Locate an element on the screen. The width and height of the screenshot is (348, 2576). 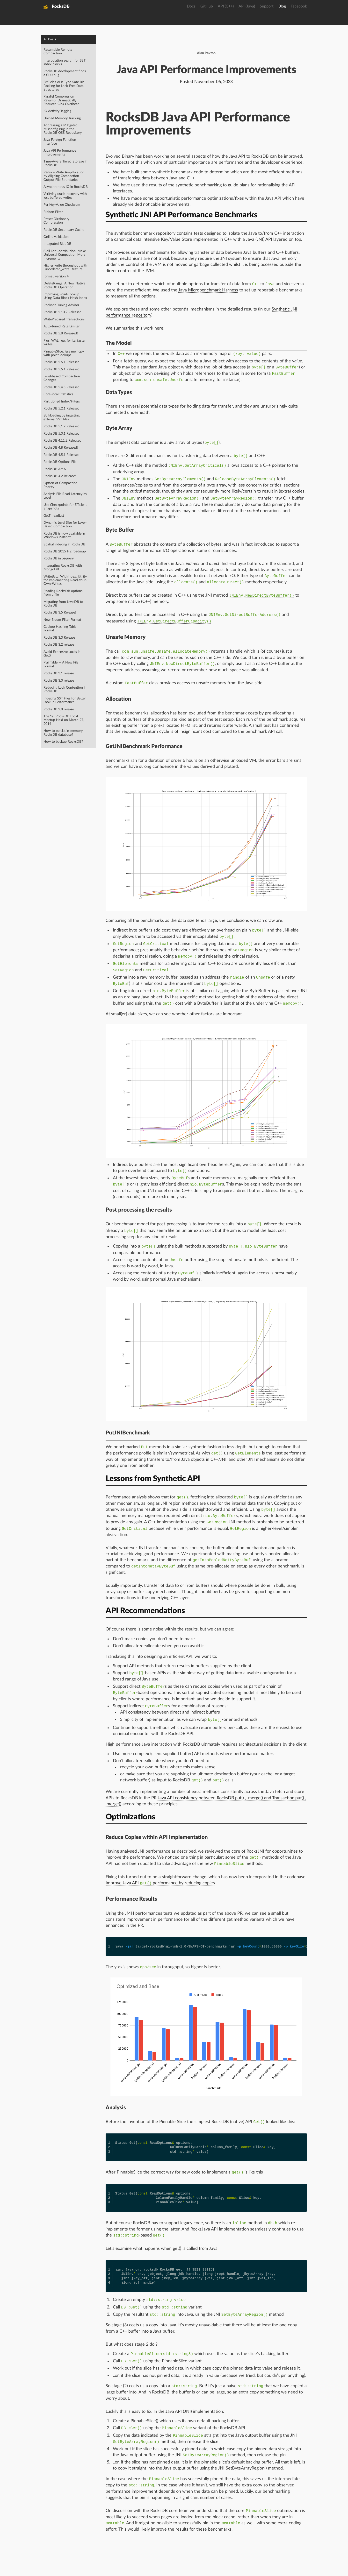
RocksDB 3.0 release is located at coordinates (59, 680).